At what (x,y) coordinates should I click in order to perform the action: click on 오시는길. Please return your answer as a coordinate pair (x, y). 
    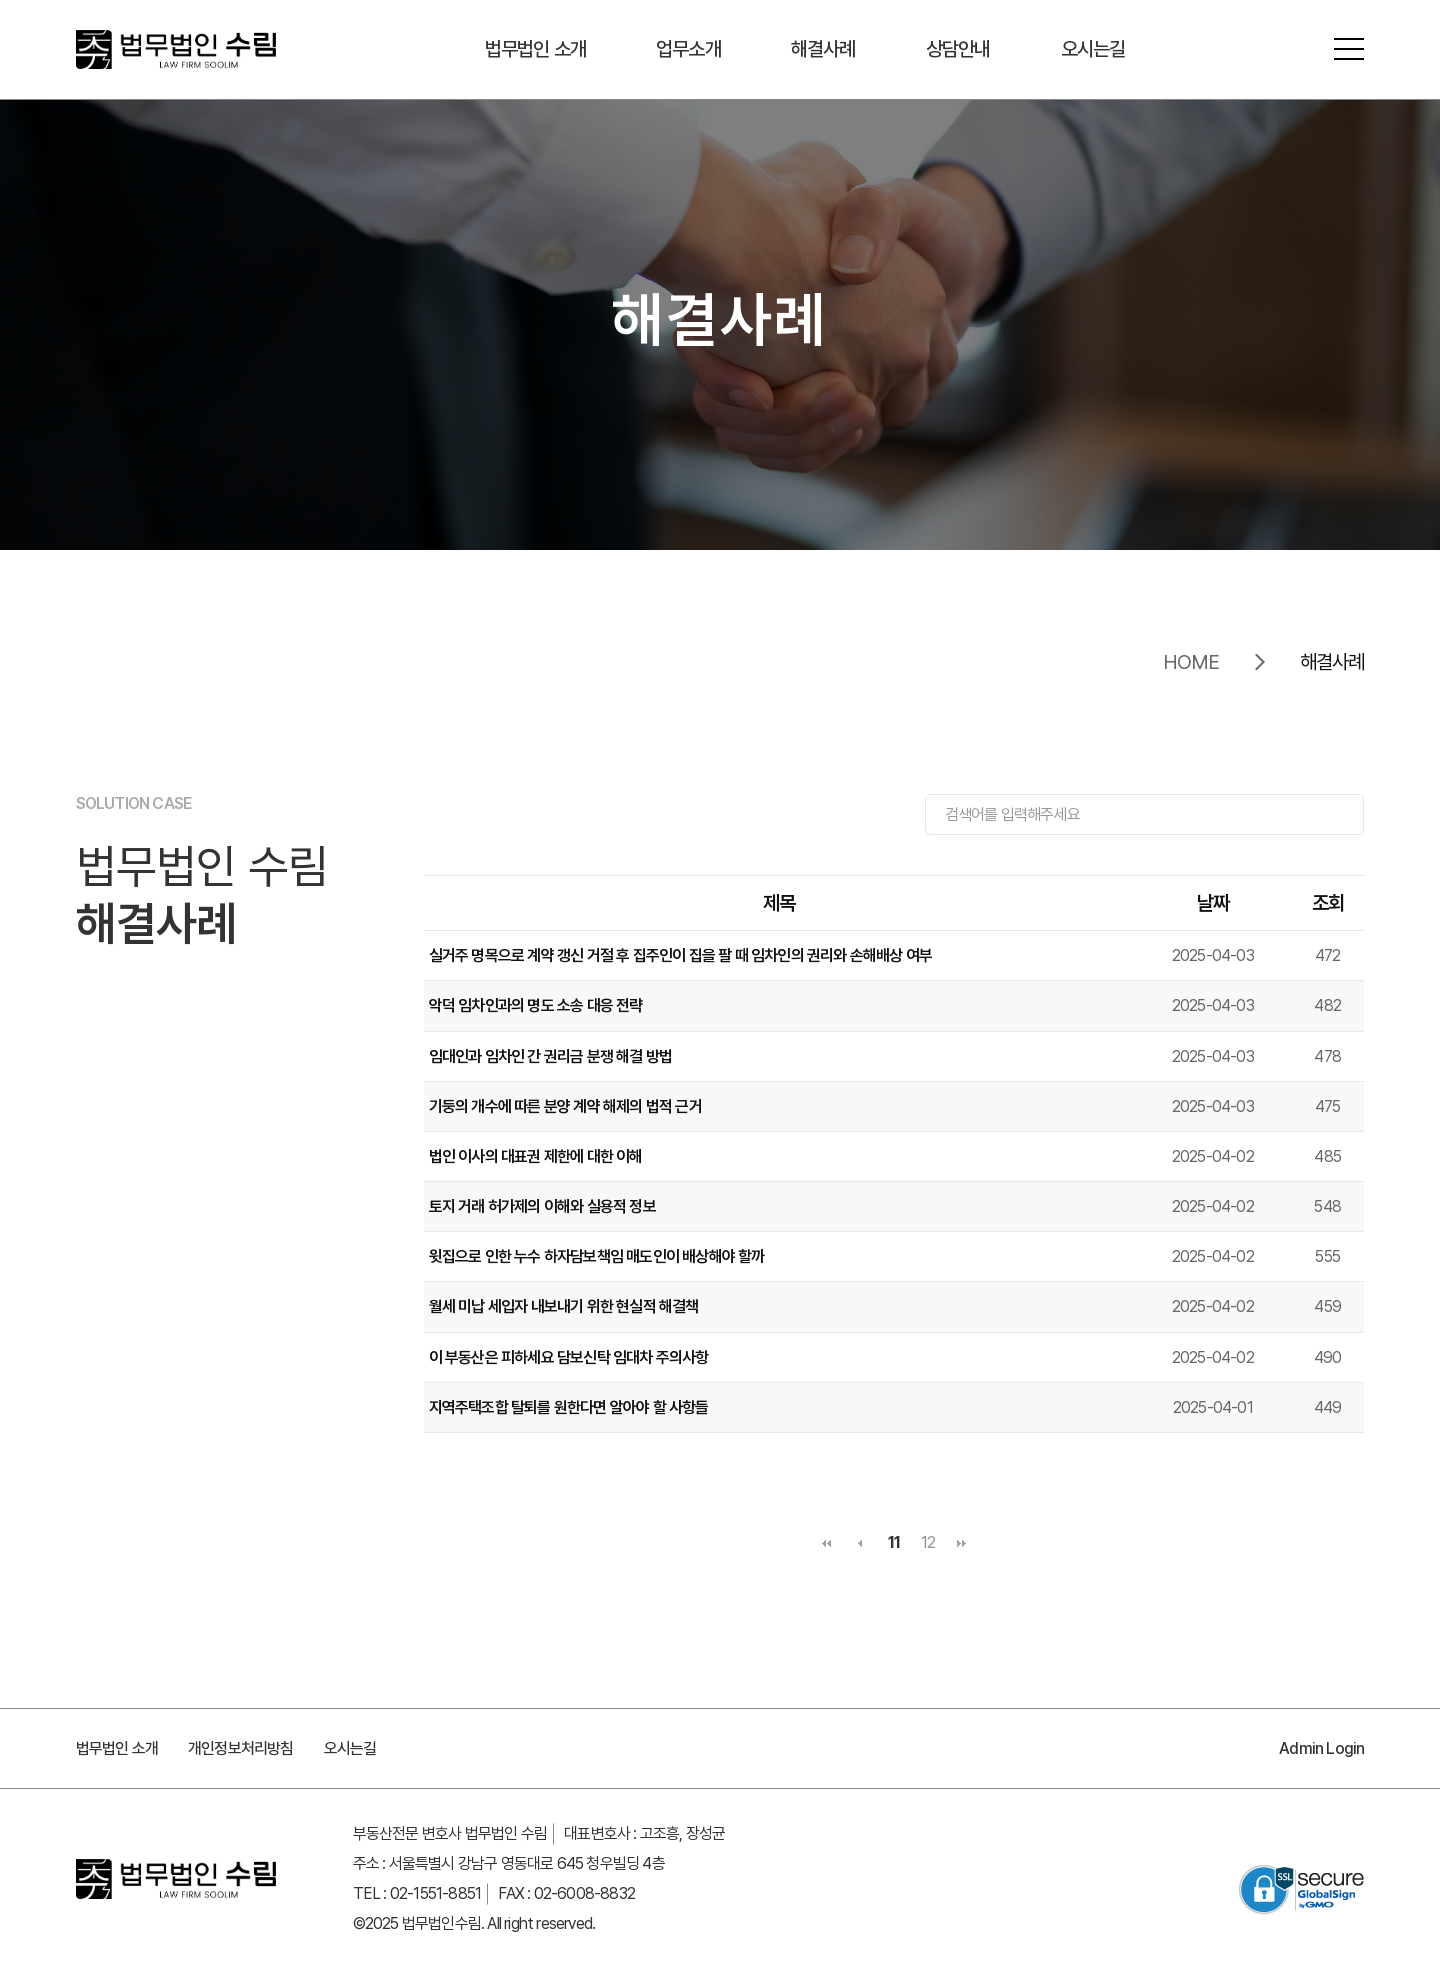
    Looking at the image, I should click on (1093, 50).